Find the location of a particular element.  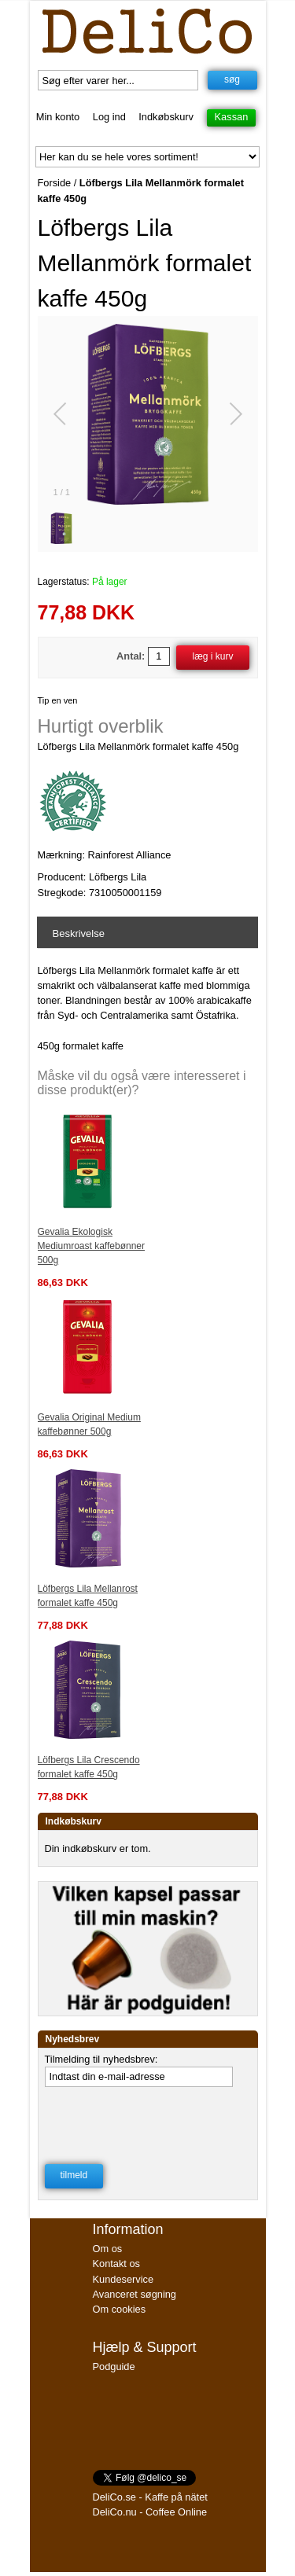

Log ind is located at coordinates (109, 117).